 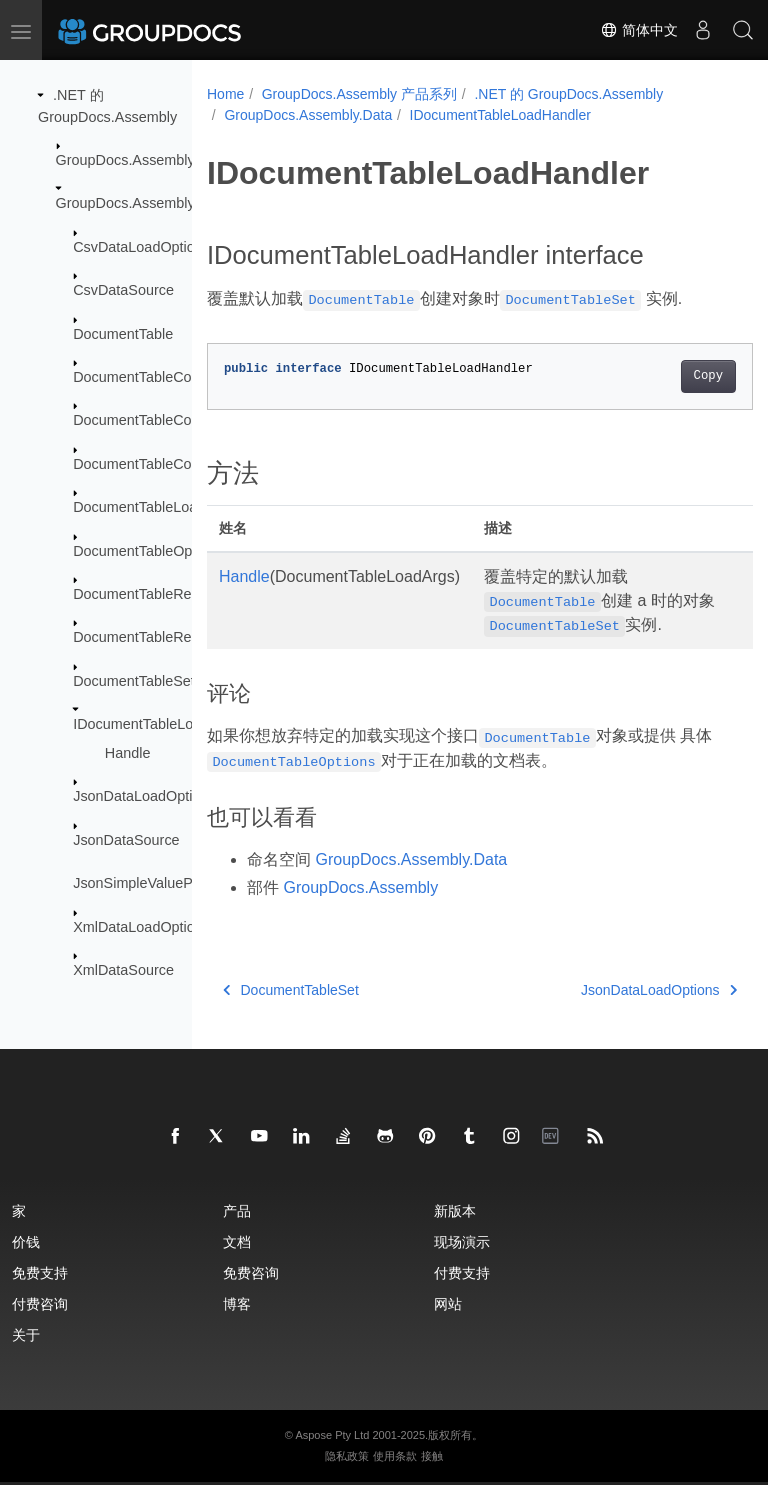 What do you see at coordinates (154, 507) in the screenshot?
I see `DocumentTableLoadArgs` at bounding box center [154, 507].